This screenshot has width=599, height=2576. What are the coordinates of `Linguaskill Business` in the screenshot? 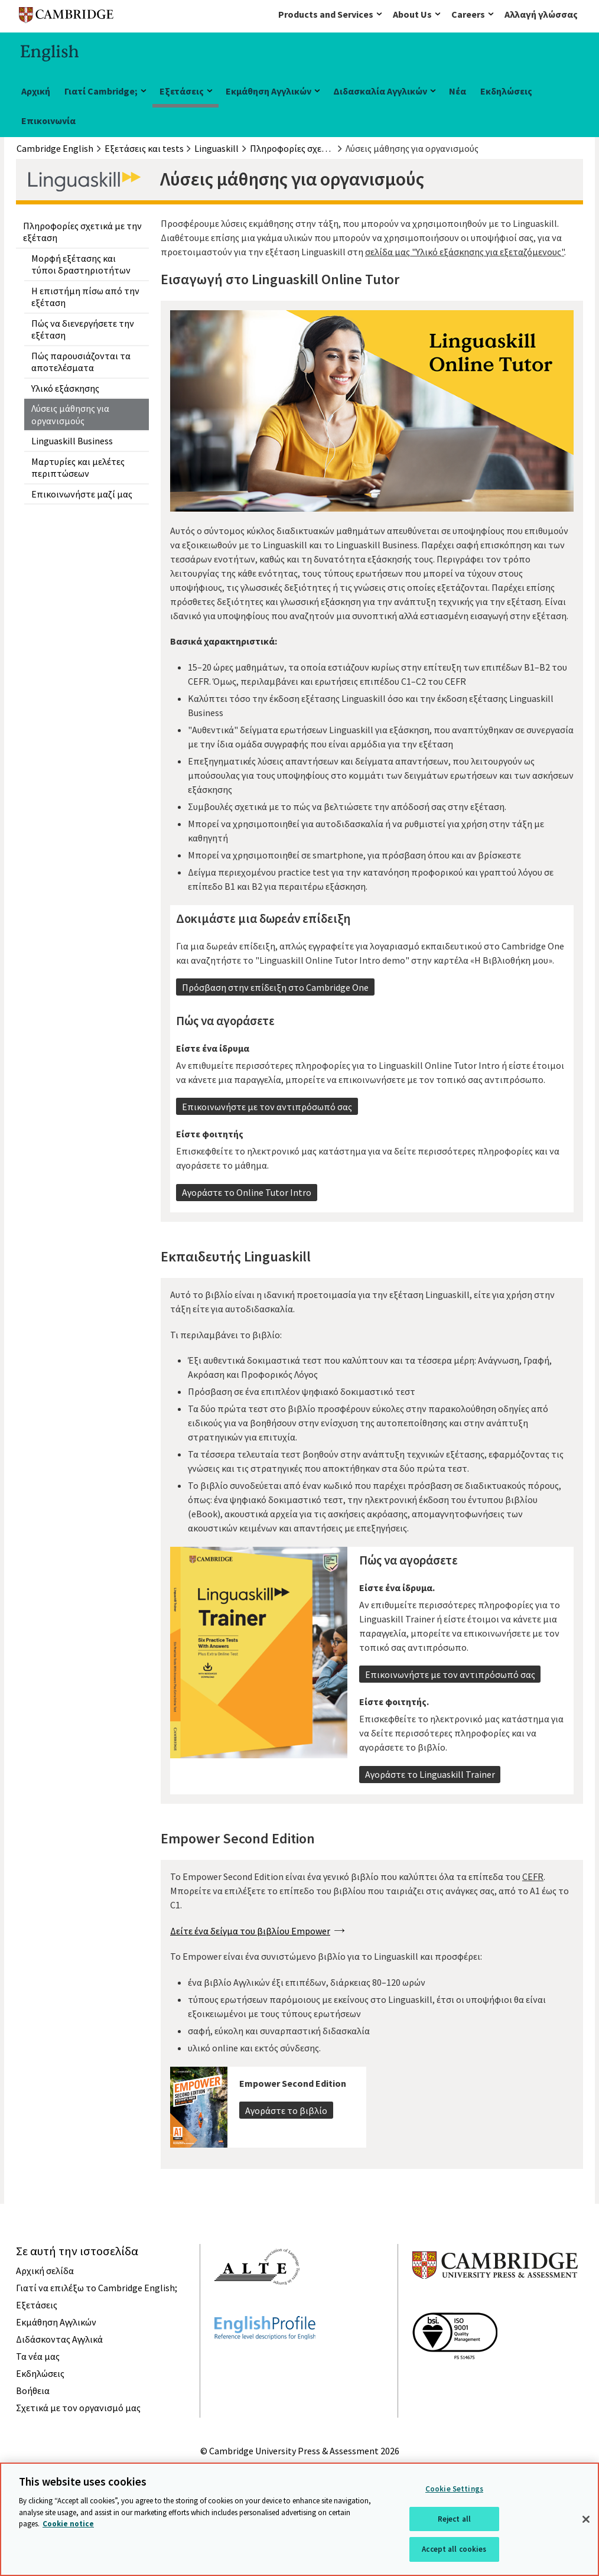 It's located at (72, 441).